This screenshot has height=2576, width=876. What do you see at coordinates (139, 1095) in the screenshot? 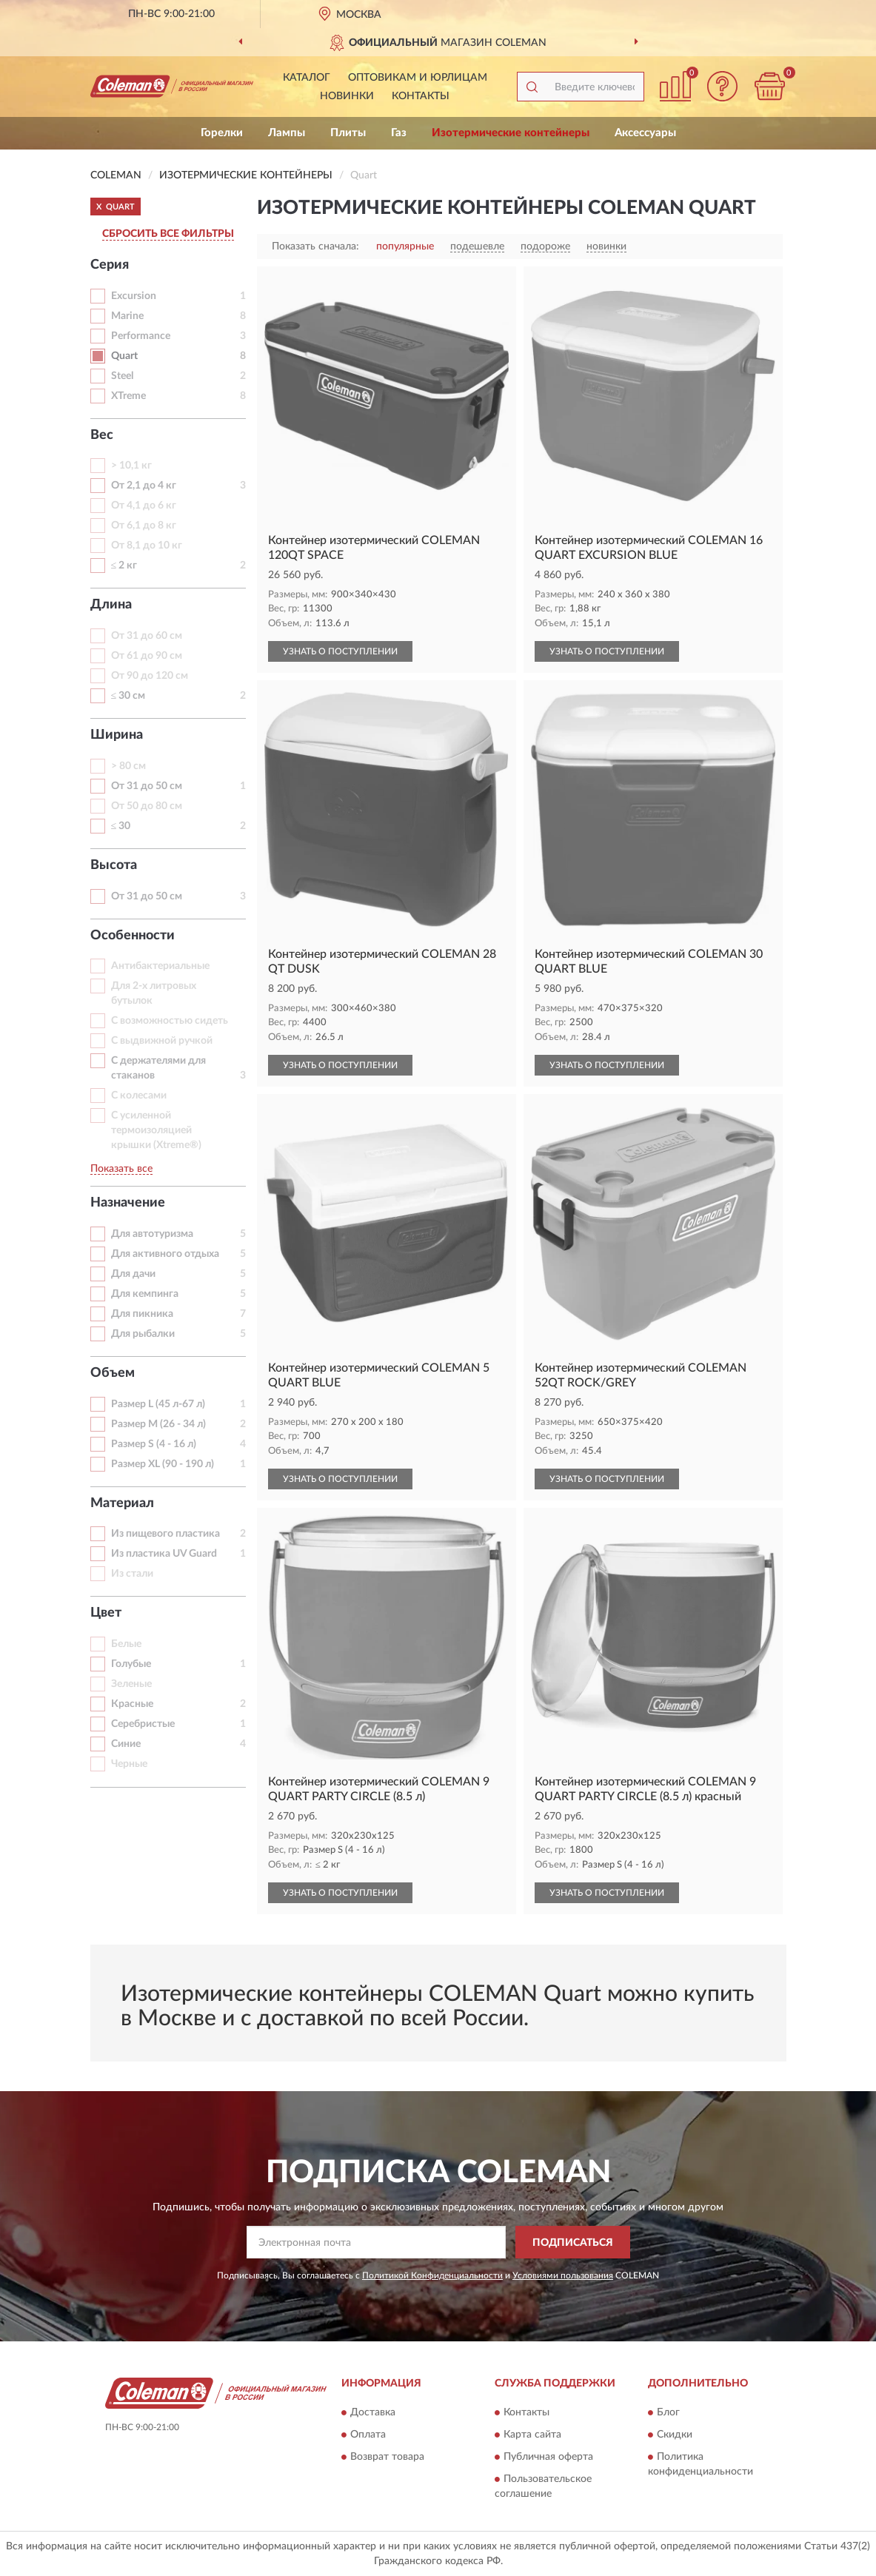
I see `С колесами` at bounding box center [139, 1095].